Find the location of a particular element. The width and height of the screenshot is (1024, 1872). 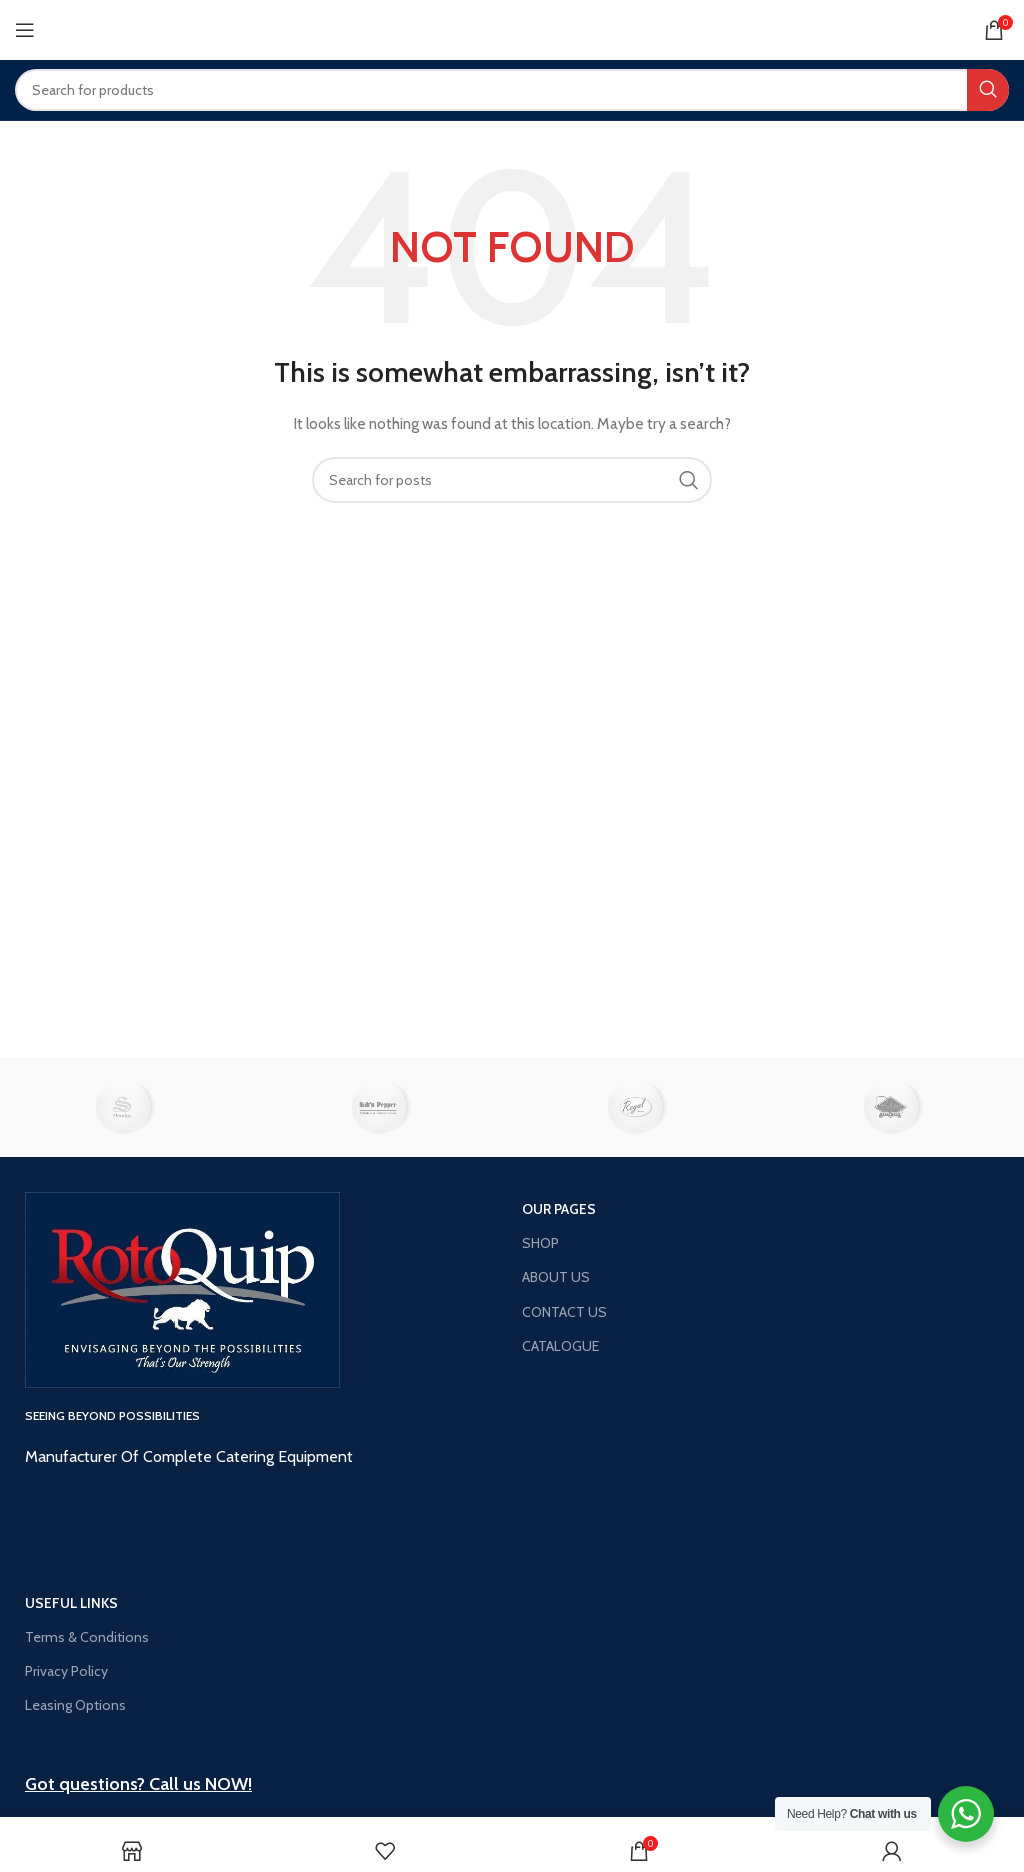

[Search] is located at coordinates (512, 90).